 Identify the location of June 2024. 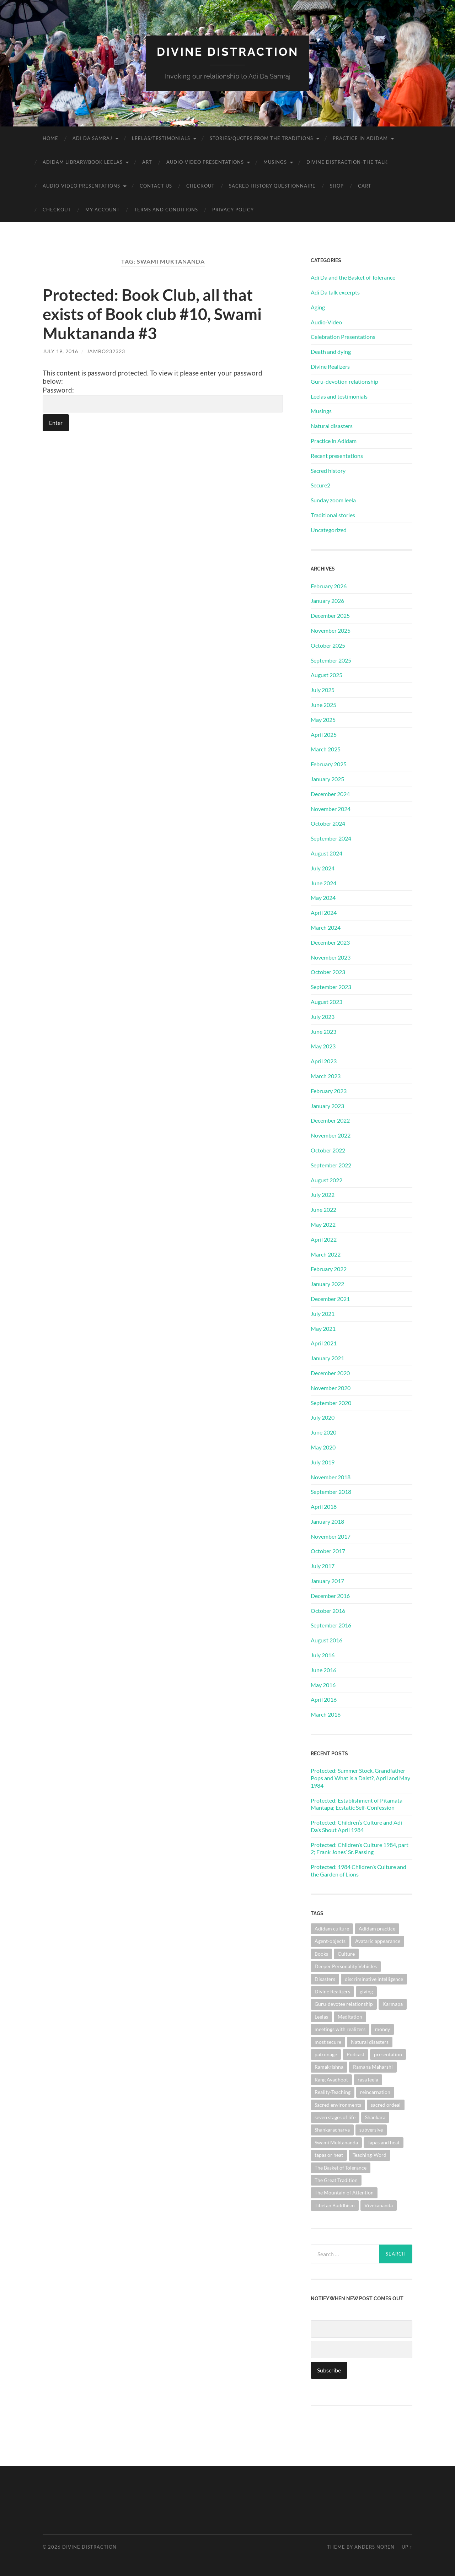
(323, 883).